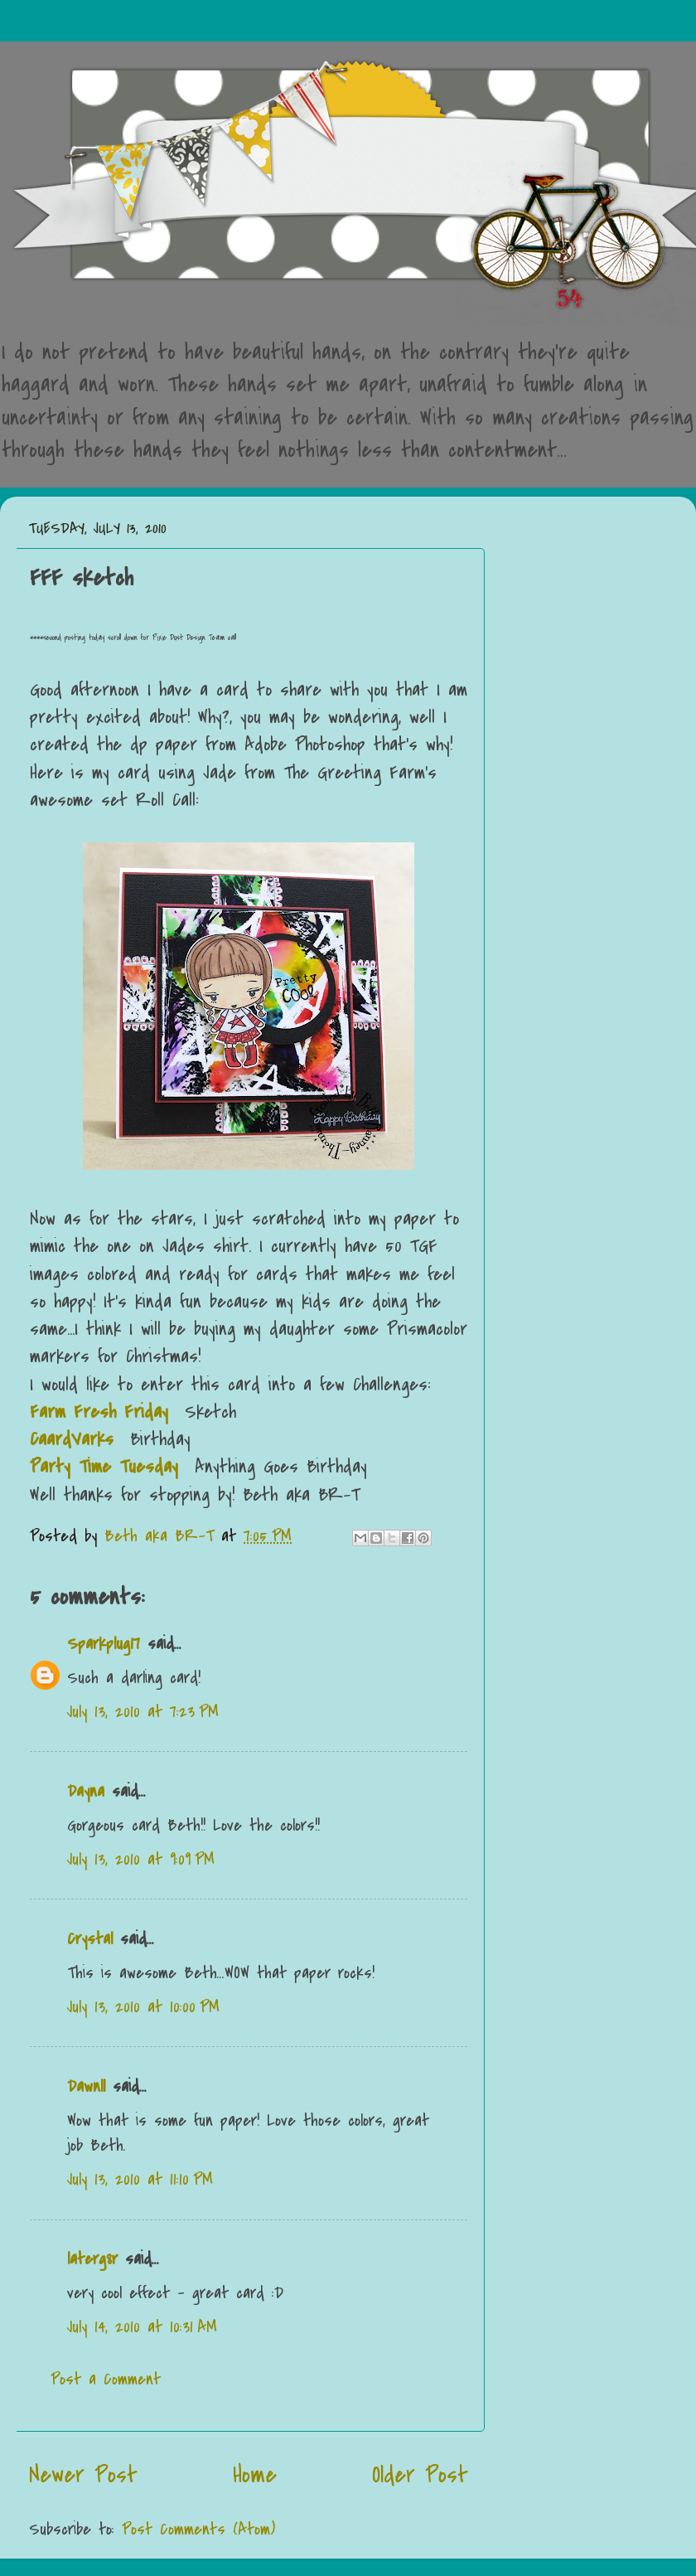  Describe the element at coordinates (140, 2179) in the screenshot. I see `July 13, 2010 at 11:10 PM` at that location.